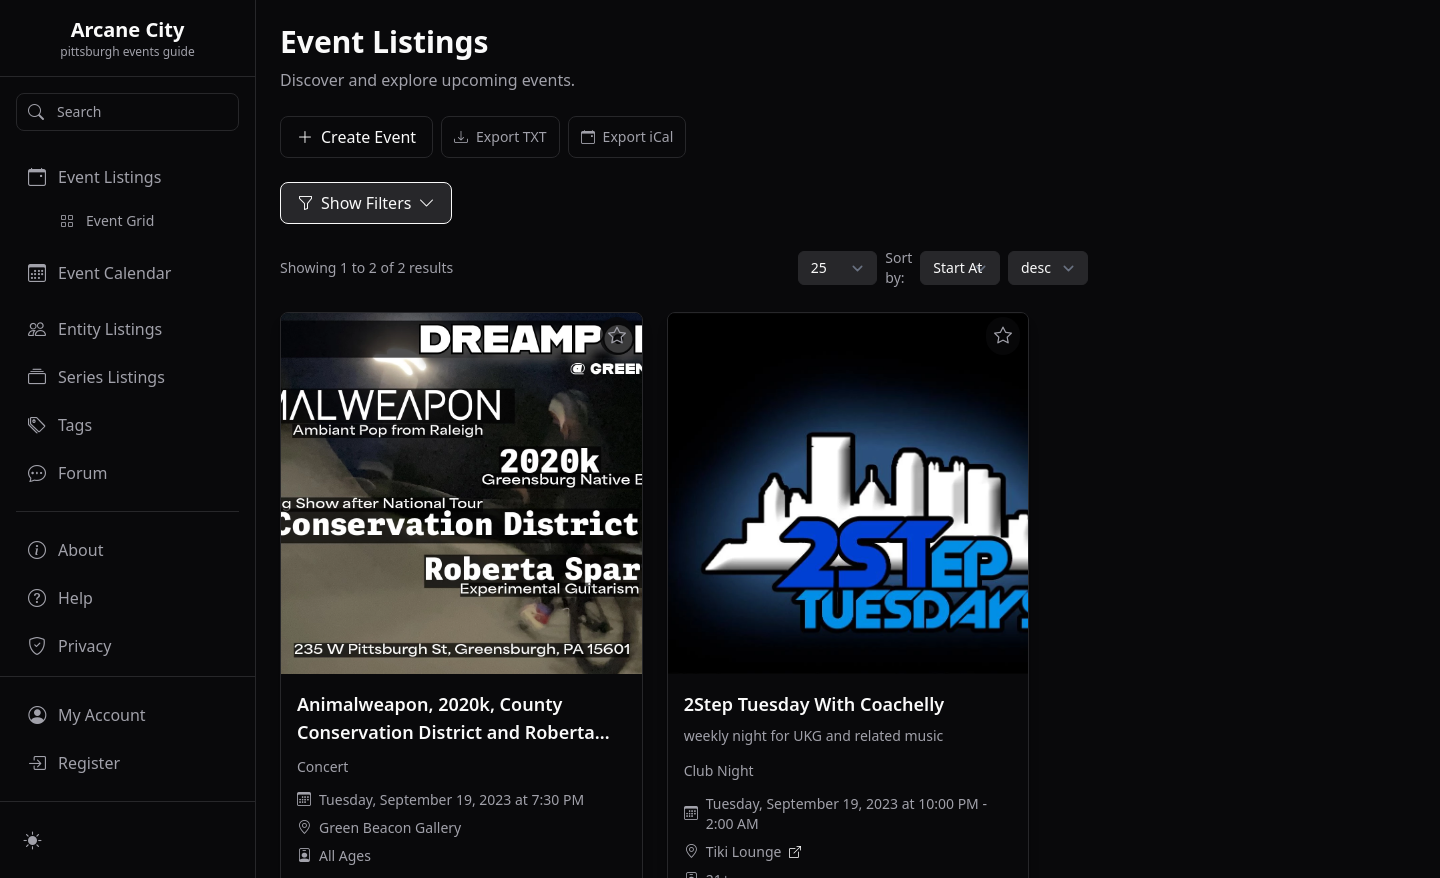  I want to click on 2Step Tuesday With Coachelly, so click(814, 704).